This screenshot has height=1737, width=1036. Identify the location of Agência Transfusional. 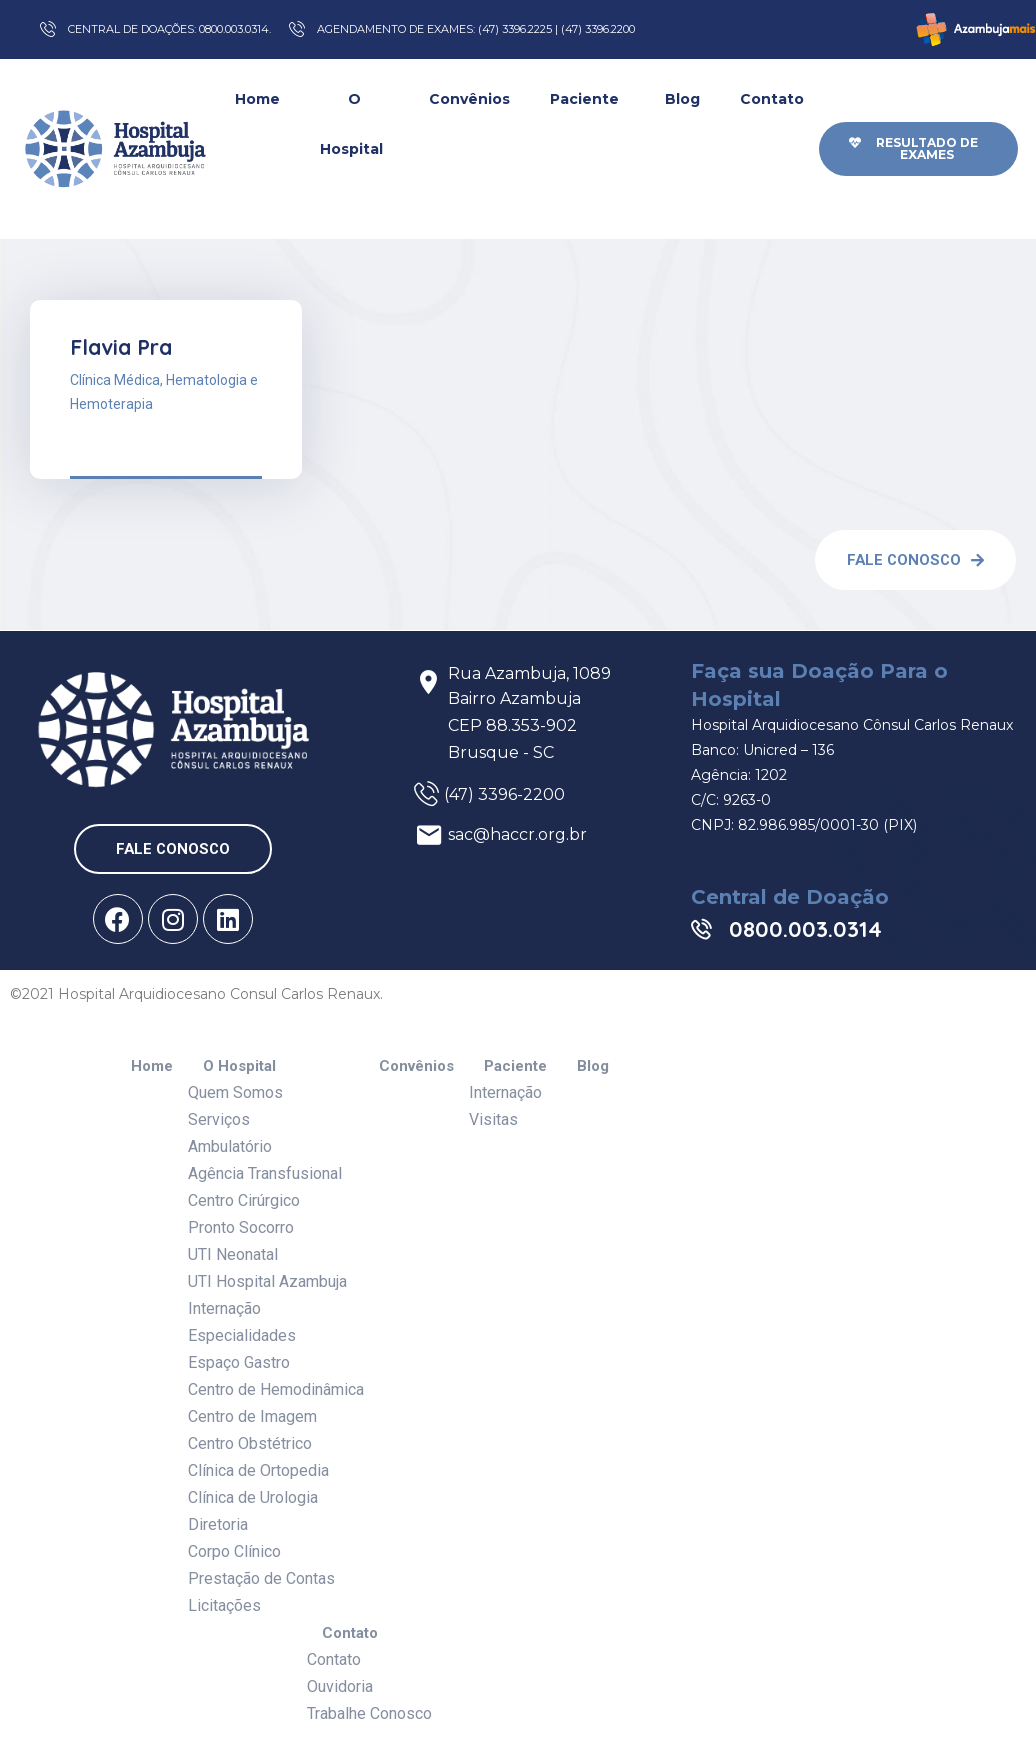
(265, 1173).